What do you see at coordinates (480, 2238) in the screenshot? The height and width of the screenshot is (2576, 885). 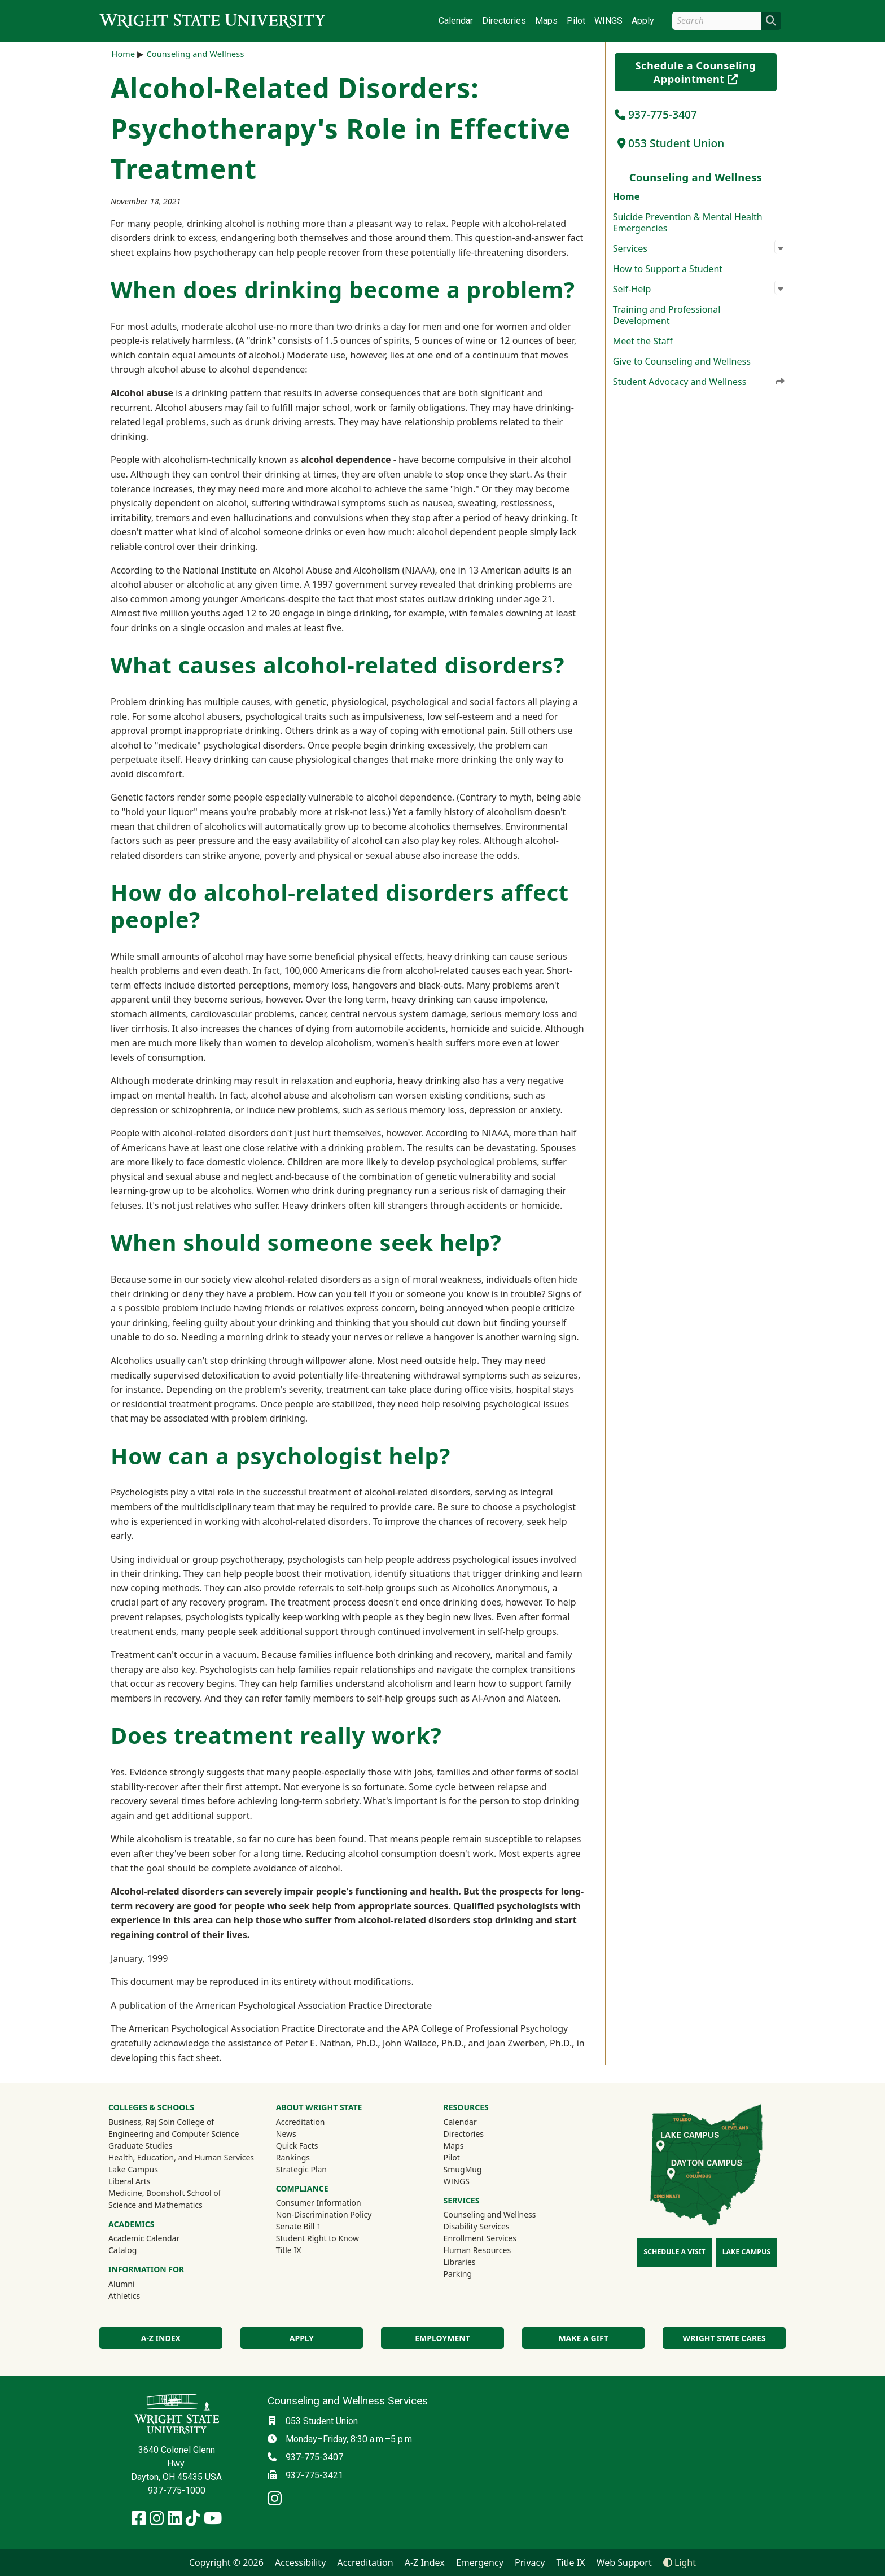 I see `Enrollment Services` at bounding box center [480, 2238].